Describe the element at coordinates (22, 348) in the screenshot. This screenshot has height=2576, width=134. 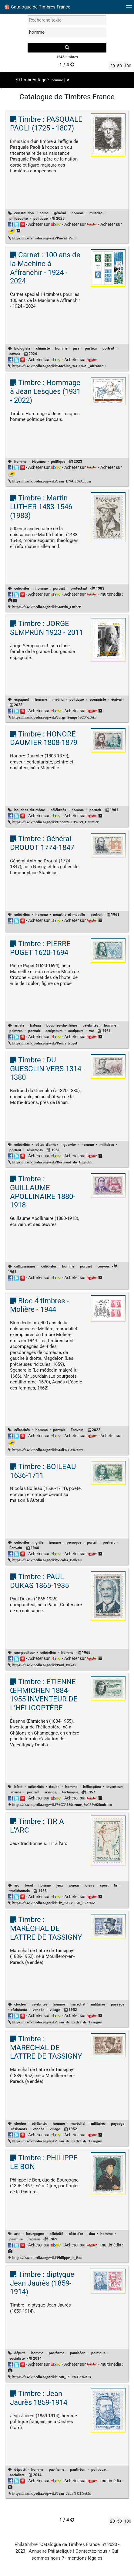
I see `biologiste` at that location.